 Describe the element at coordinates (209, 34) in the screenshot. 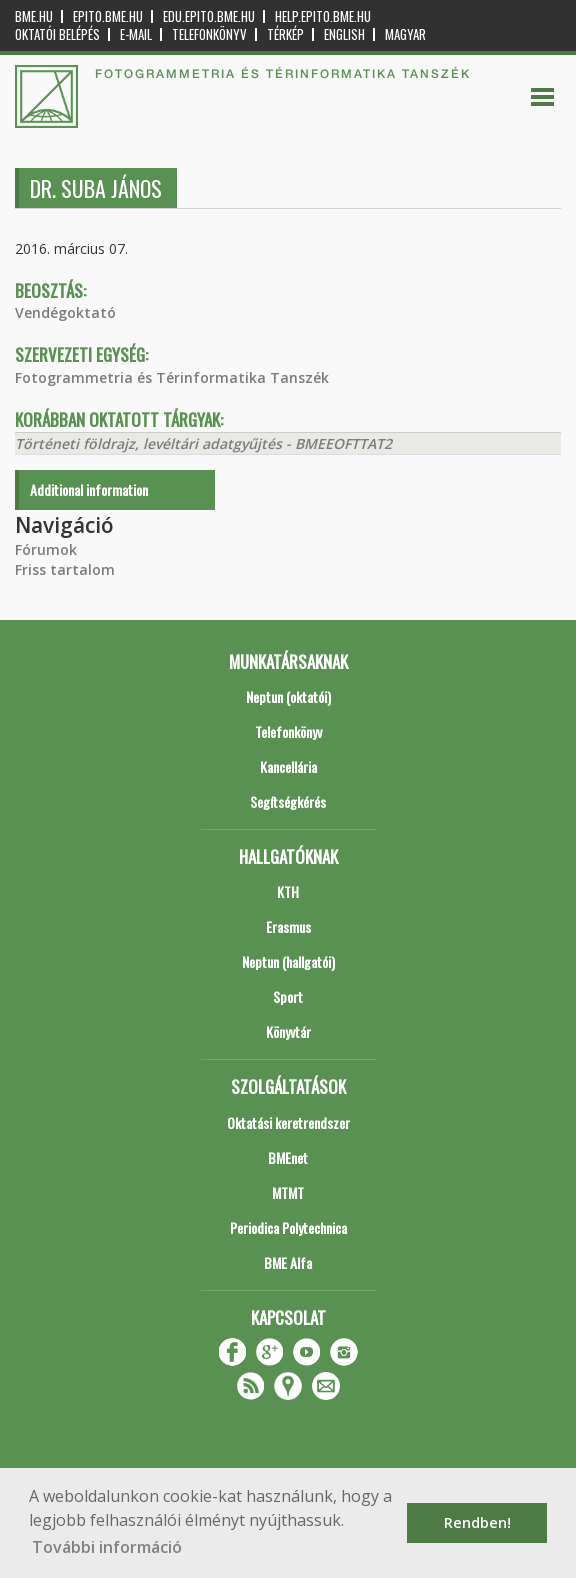

I see `Telefonkönyv` at that location.